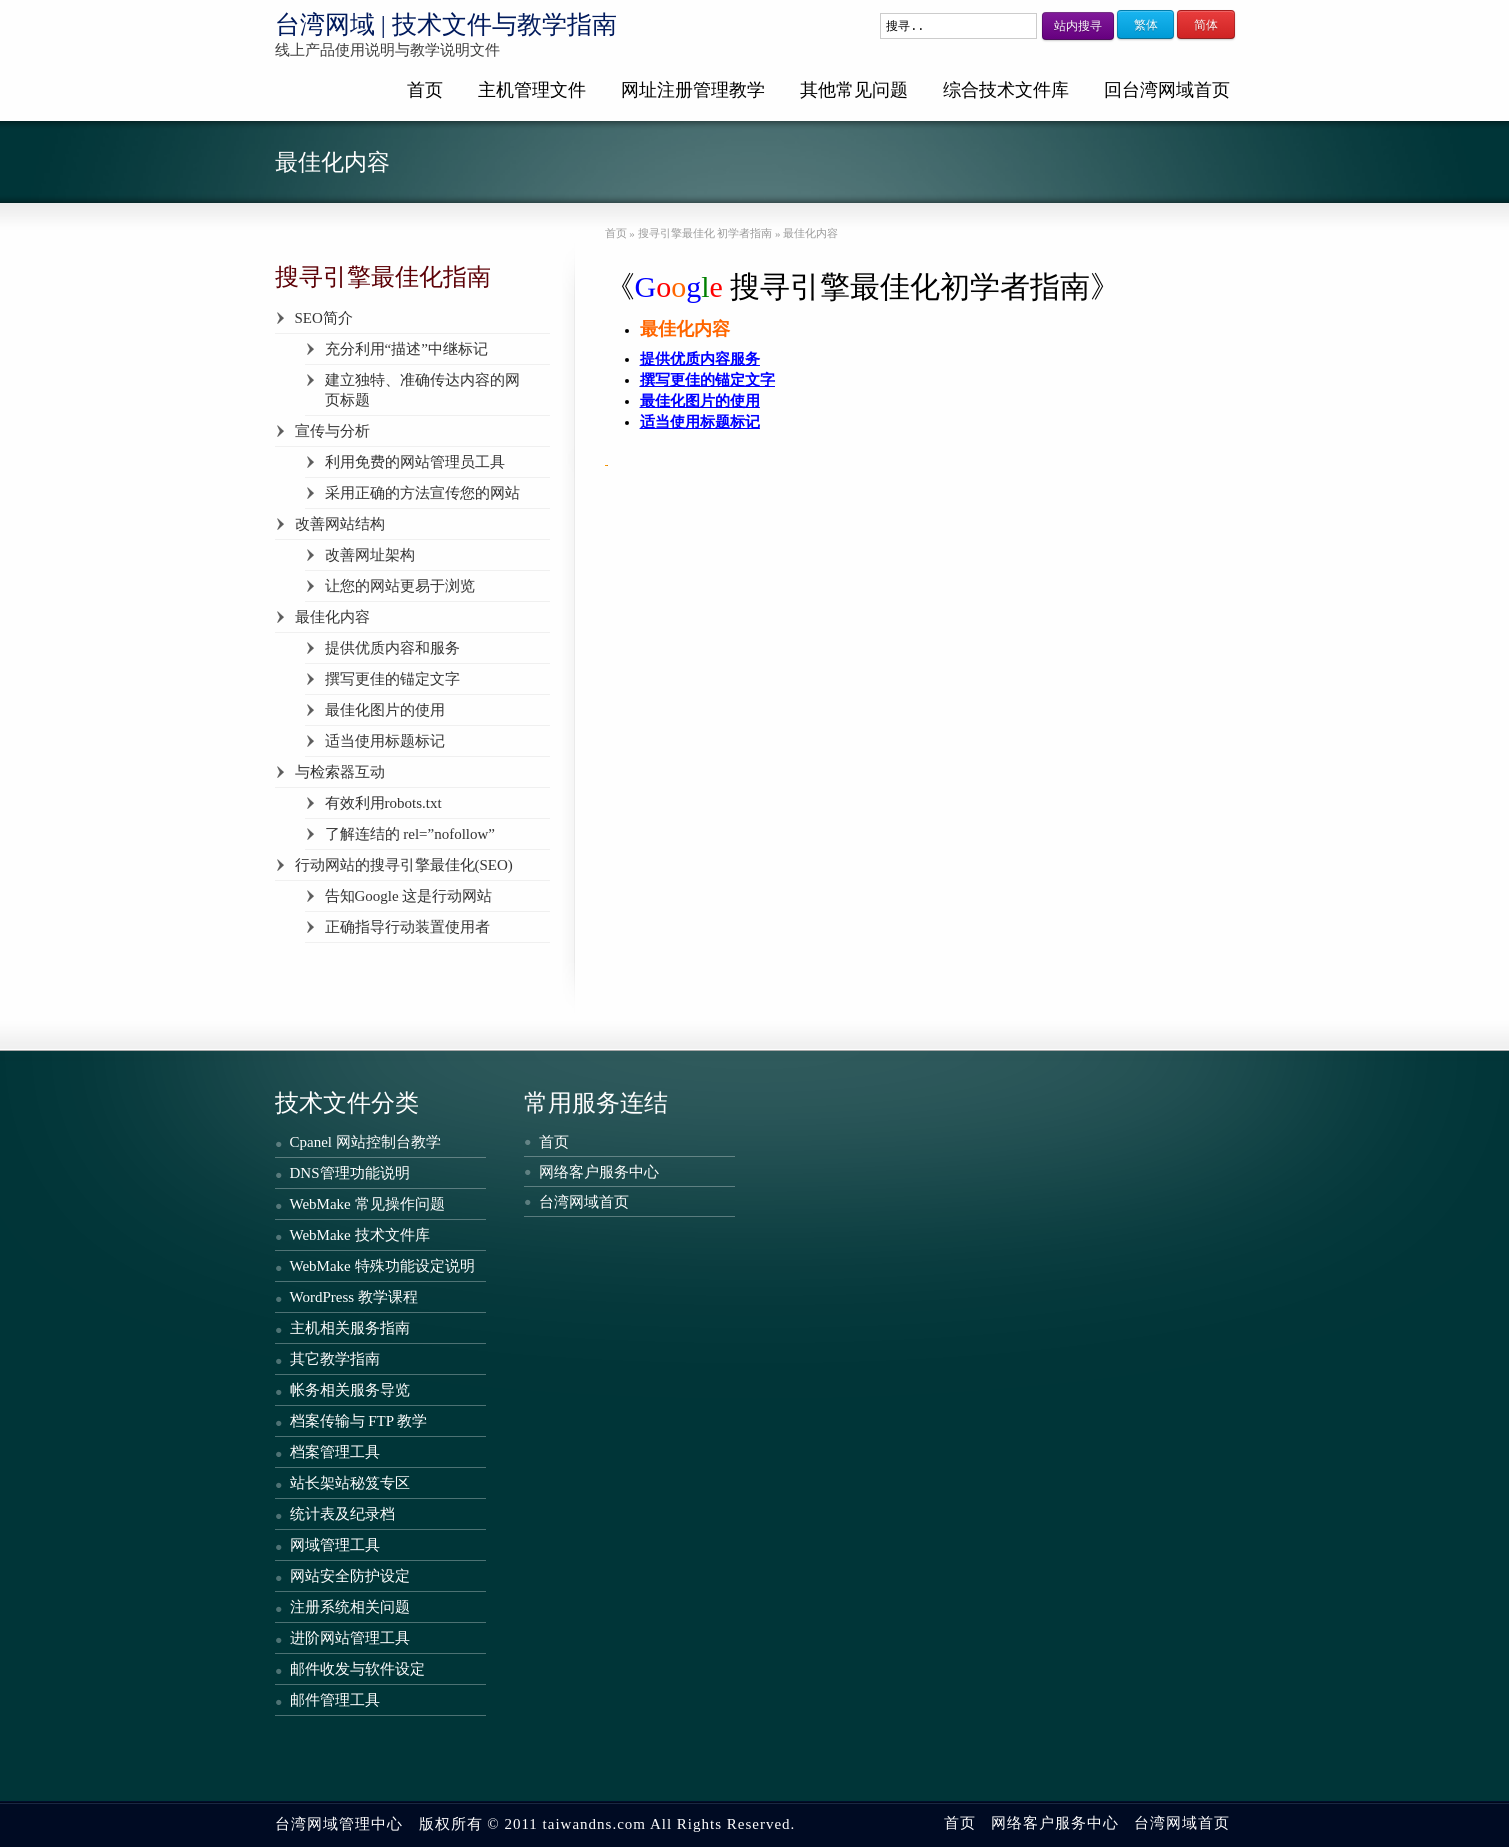 The width and height of the screenshot is (1509, 1847). Describe the element at coordinates (354, 1297) in the screenshot. I see `WordPress 教学课程` at that location.